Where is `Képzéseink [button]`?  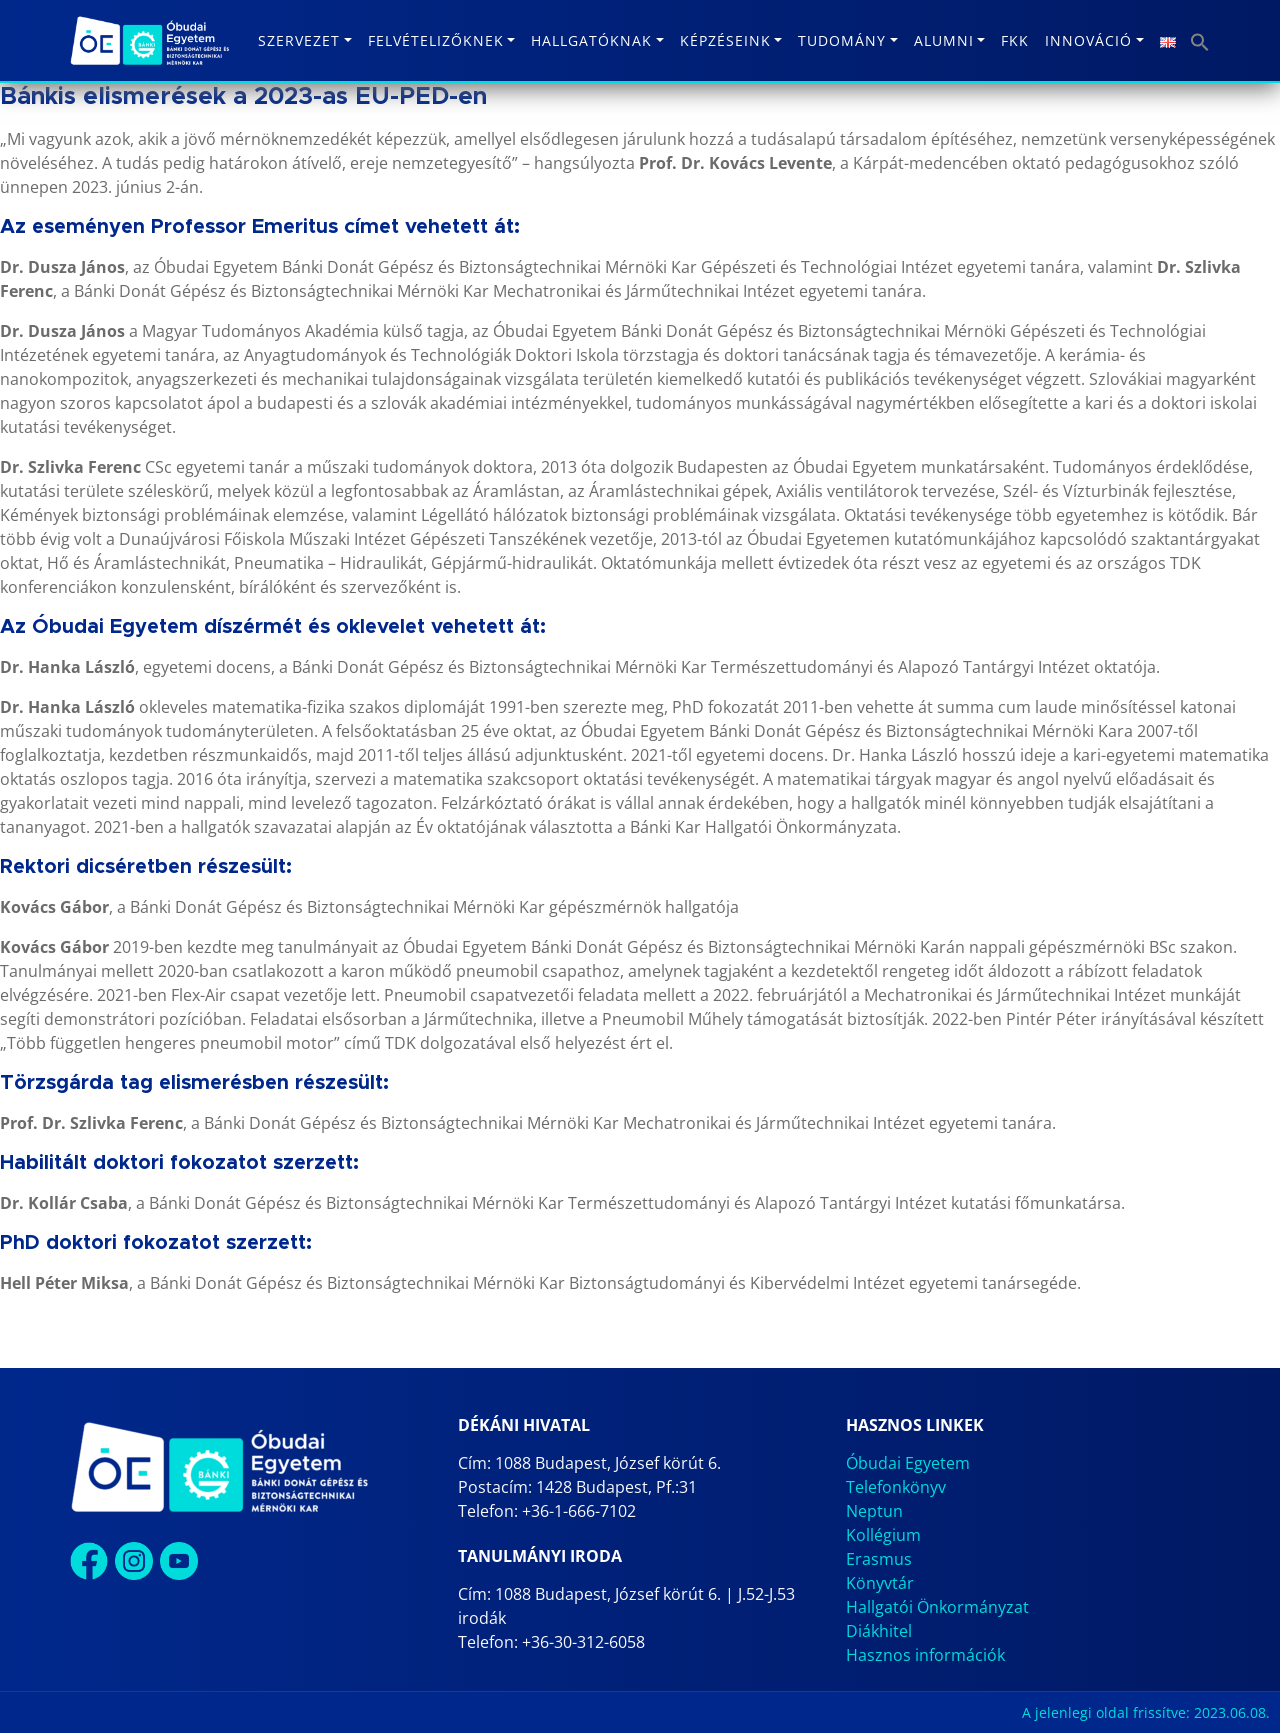 Képzéseink [button] is located at coordinates (725, 40).